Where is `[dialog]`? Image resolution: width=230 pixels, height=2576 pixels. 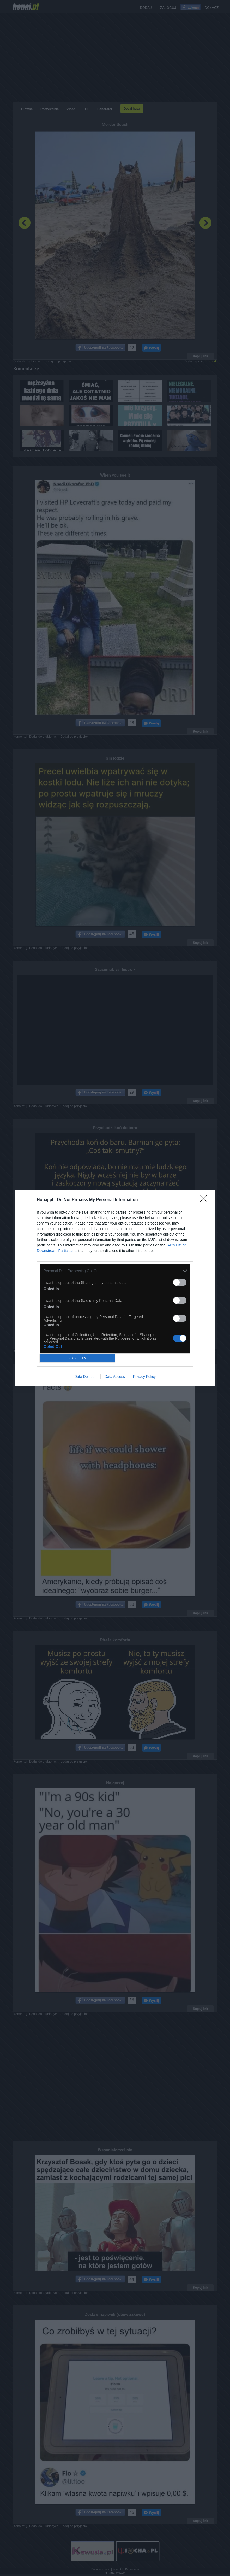 [dialog] is located at coordinates (115, 1288).